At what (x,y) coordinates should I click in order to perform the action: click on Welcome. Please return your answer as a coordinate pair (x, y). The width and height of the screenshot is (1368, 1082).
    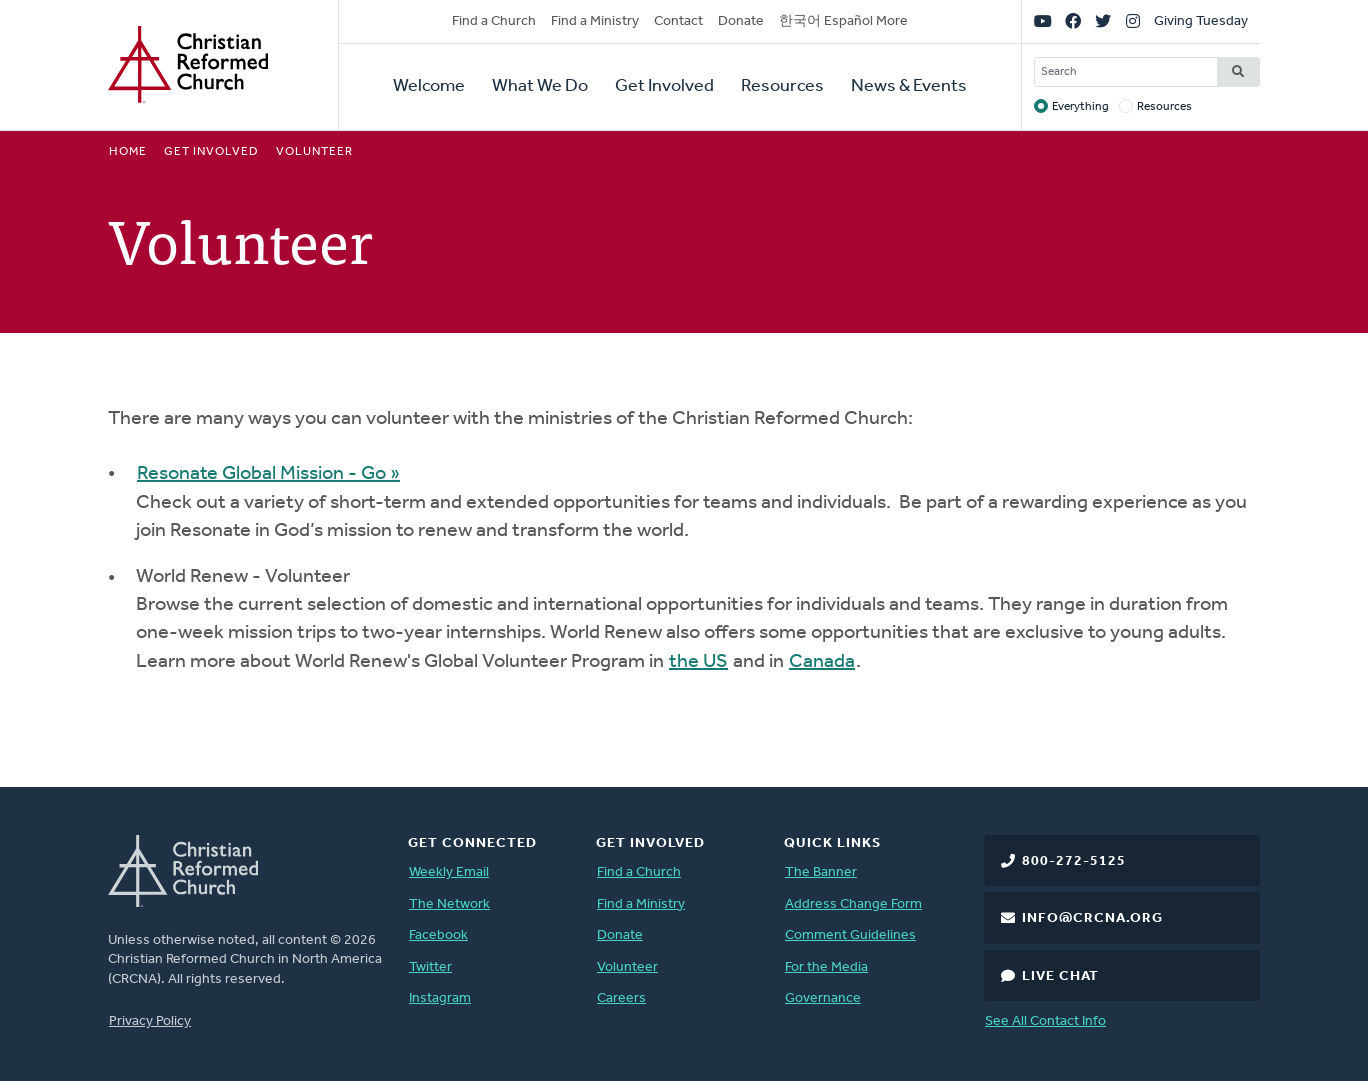
    Looking at the image, I should click on (429, 86).